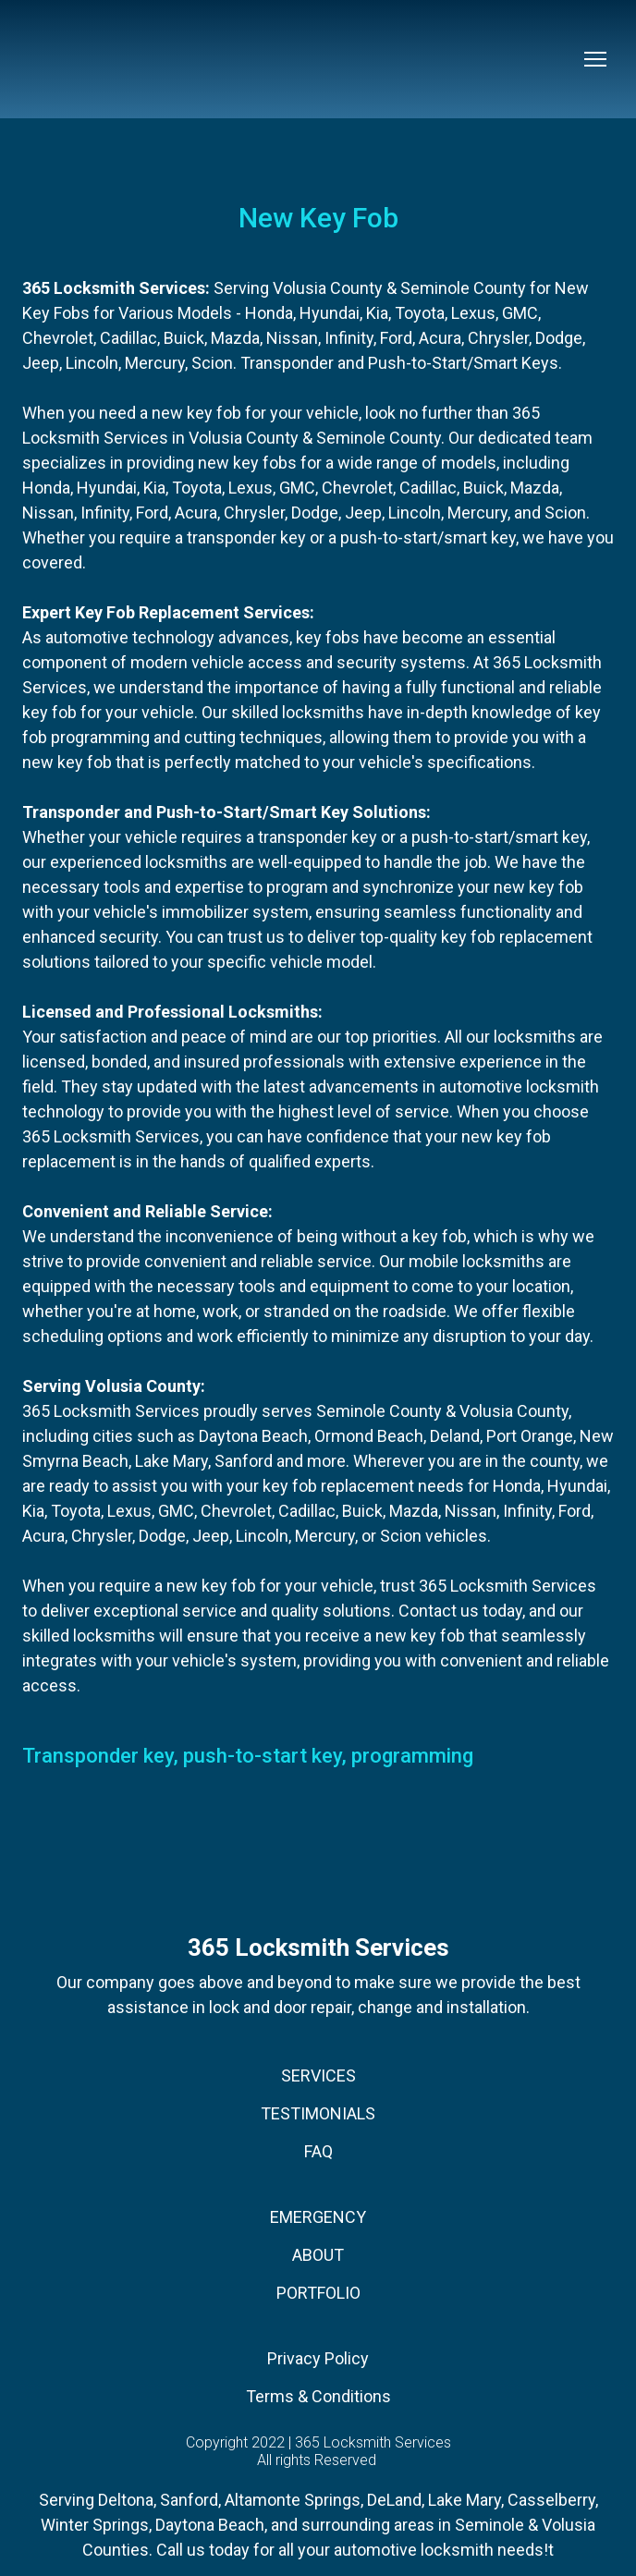  What do you see at coordinates (318, 2292) in the screenshot?
I see `PORTFOLIO` at bounding box center [318, 2292].